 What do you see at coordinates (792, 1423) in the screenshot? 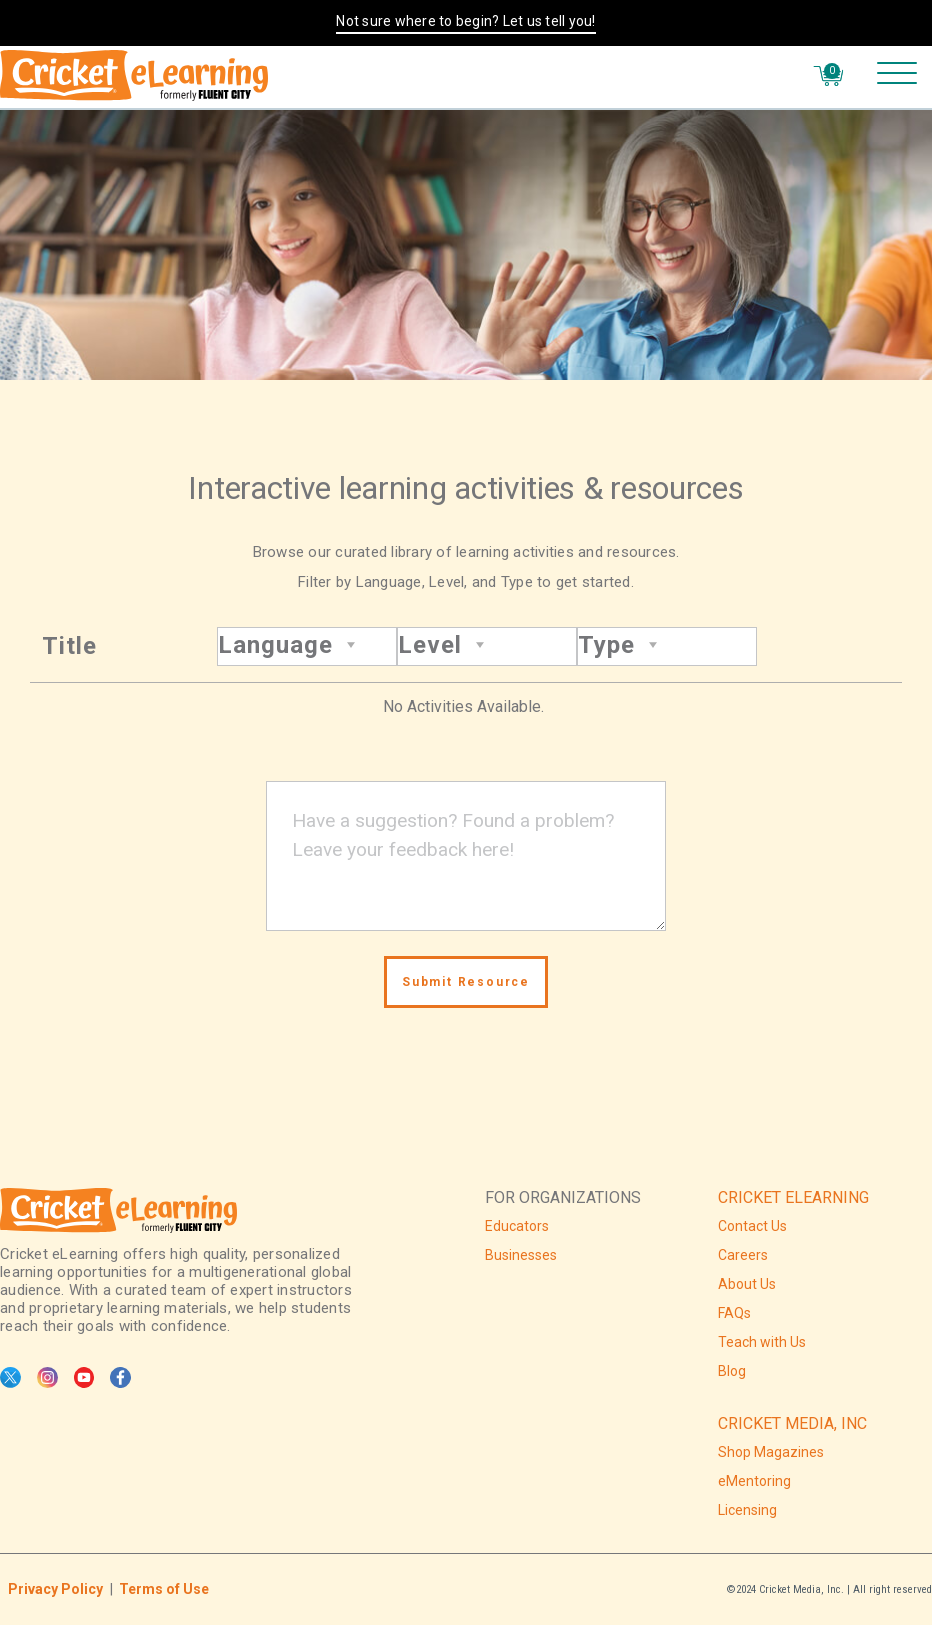
I see `CRICKET MEDIA, INC` at bounding box center [792, 1423].